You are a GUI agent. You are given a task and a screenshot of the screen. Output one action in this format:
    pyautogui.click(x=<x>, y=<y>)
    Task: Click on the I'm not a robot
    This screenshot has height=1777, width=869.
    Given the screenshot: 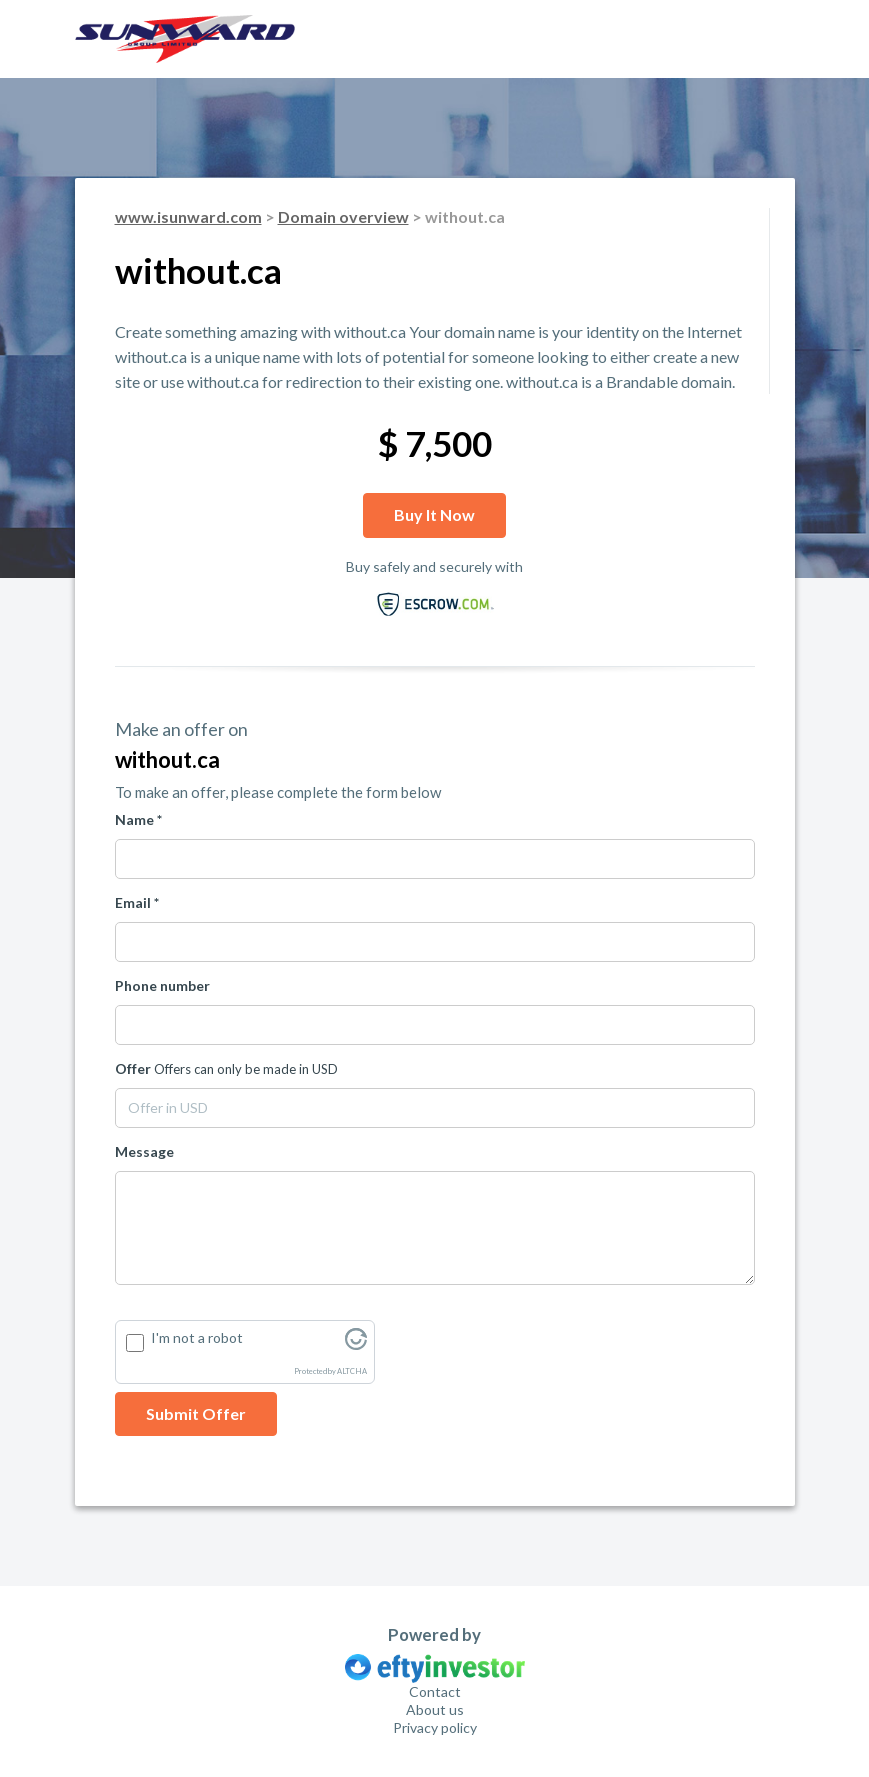 What is the action you would take?
    pyautogui.click(x=197, y=1337)
    